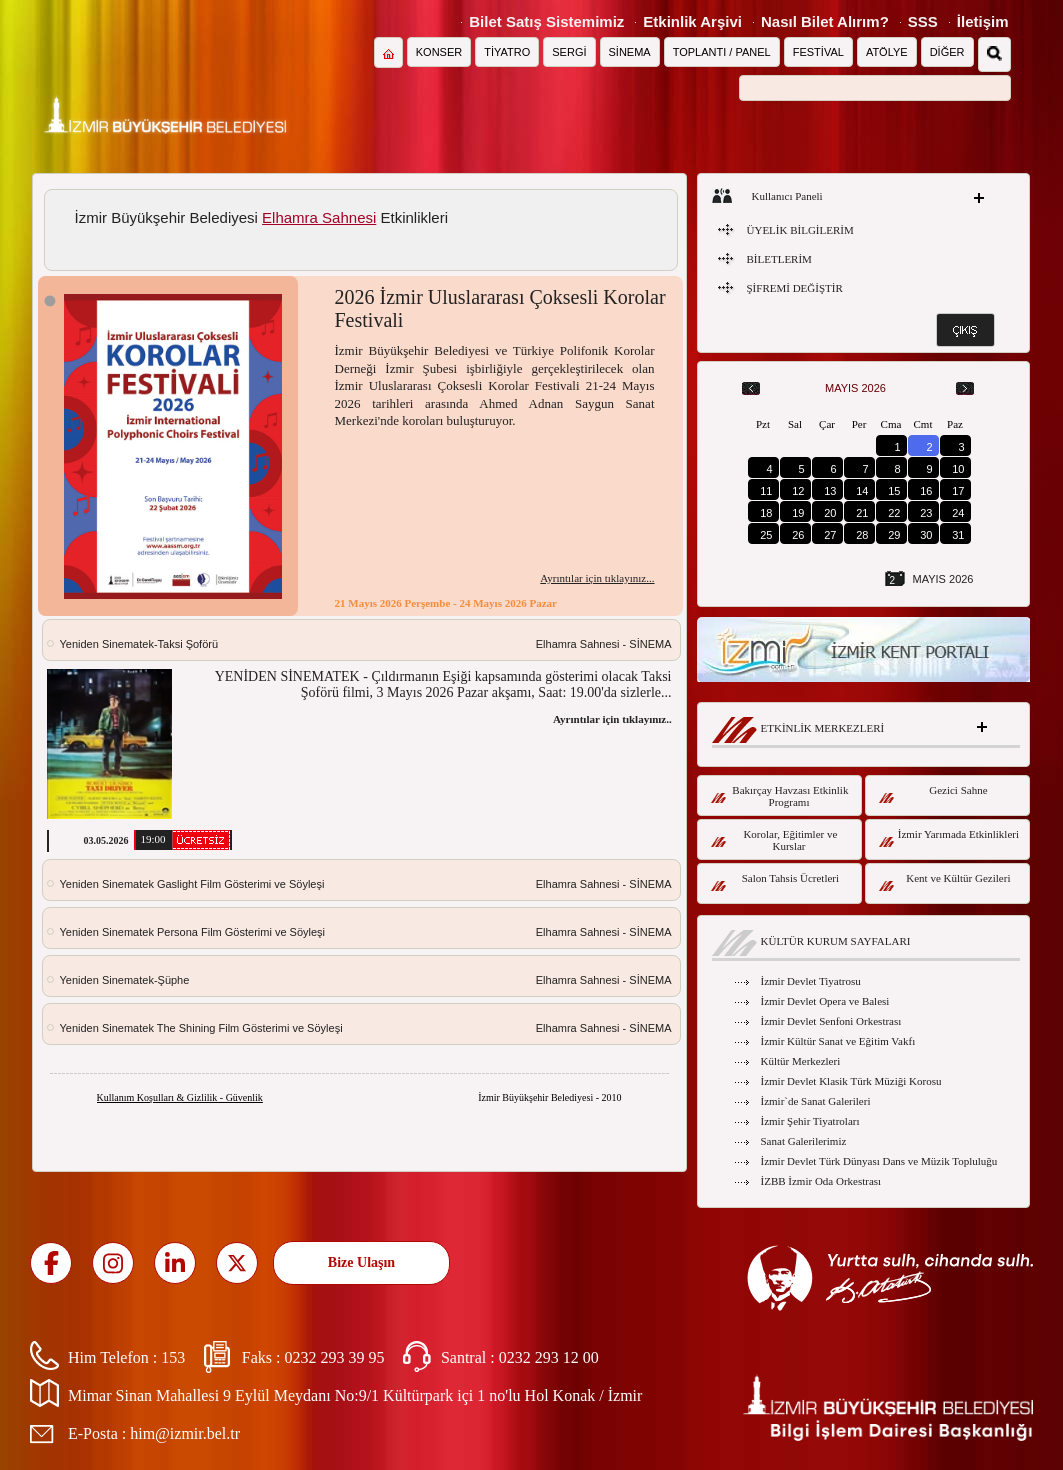 The image size is (1063, 1470). I want to click on FESTİVAL, so click(818, 52).